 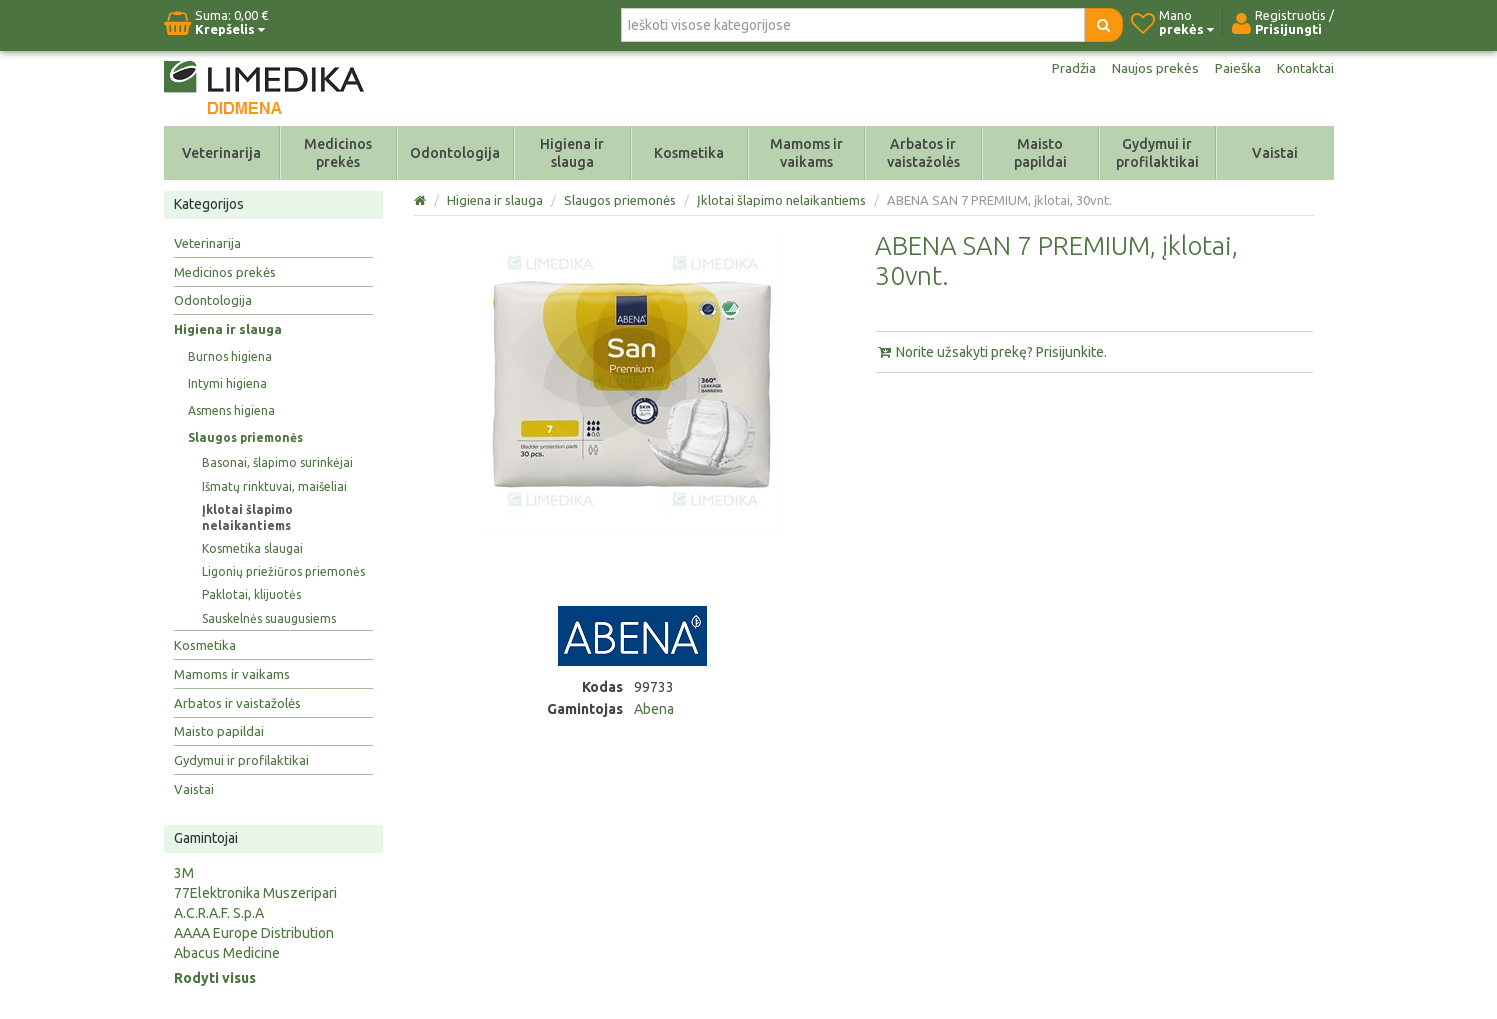 What do you see at coordinates (219, 913) in the screenshot?
I see `A.C.R.A.F. S.p.A` at bounding box center [219, 913].